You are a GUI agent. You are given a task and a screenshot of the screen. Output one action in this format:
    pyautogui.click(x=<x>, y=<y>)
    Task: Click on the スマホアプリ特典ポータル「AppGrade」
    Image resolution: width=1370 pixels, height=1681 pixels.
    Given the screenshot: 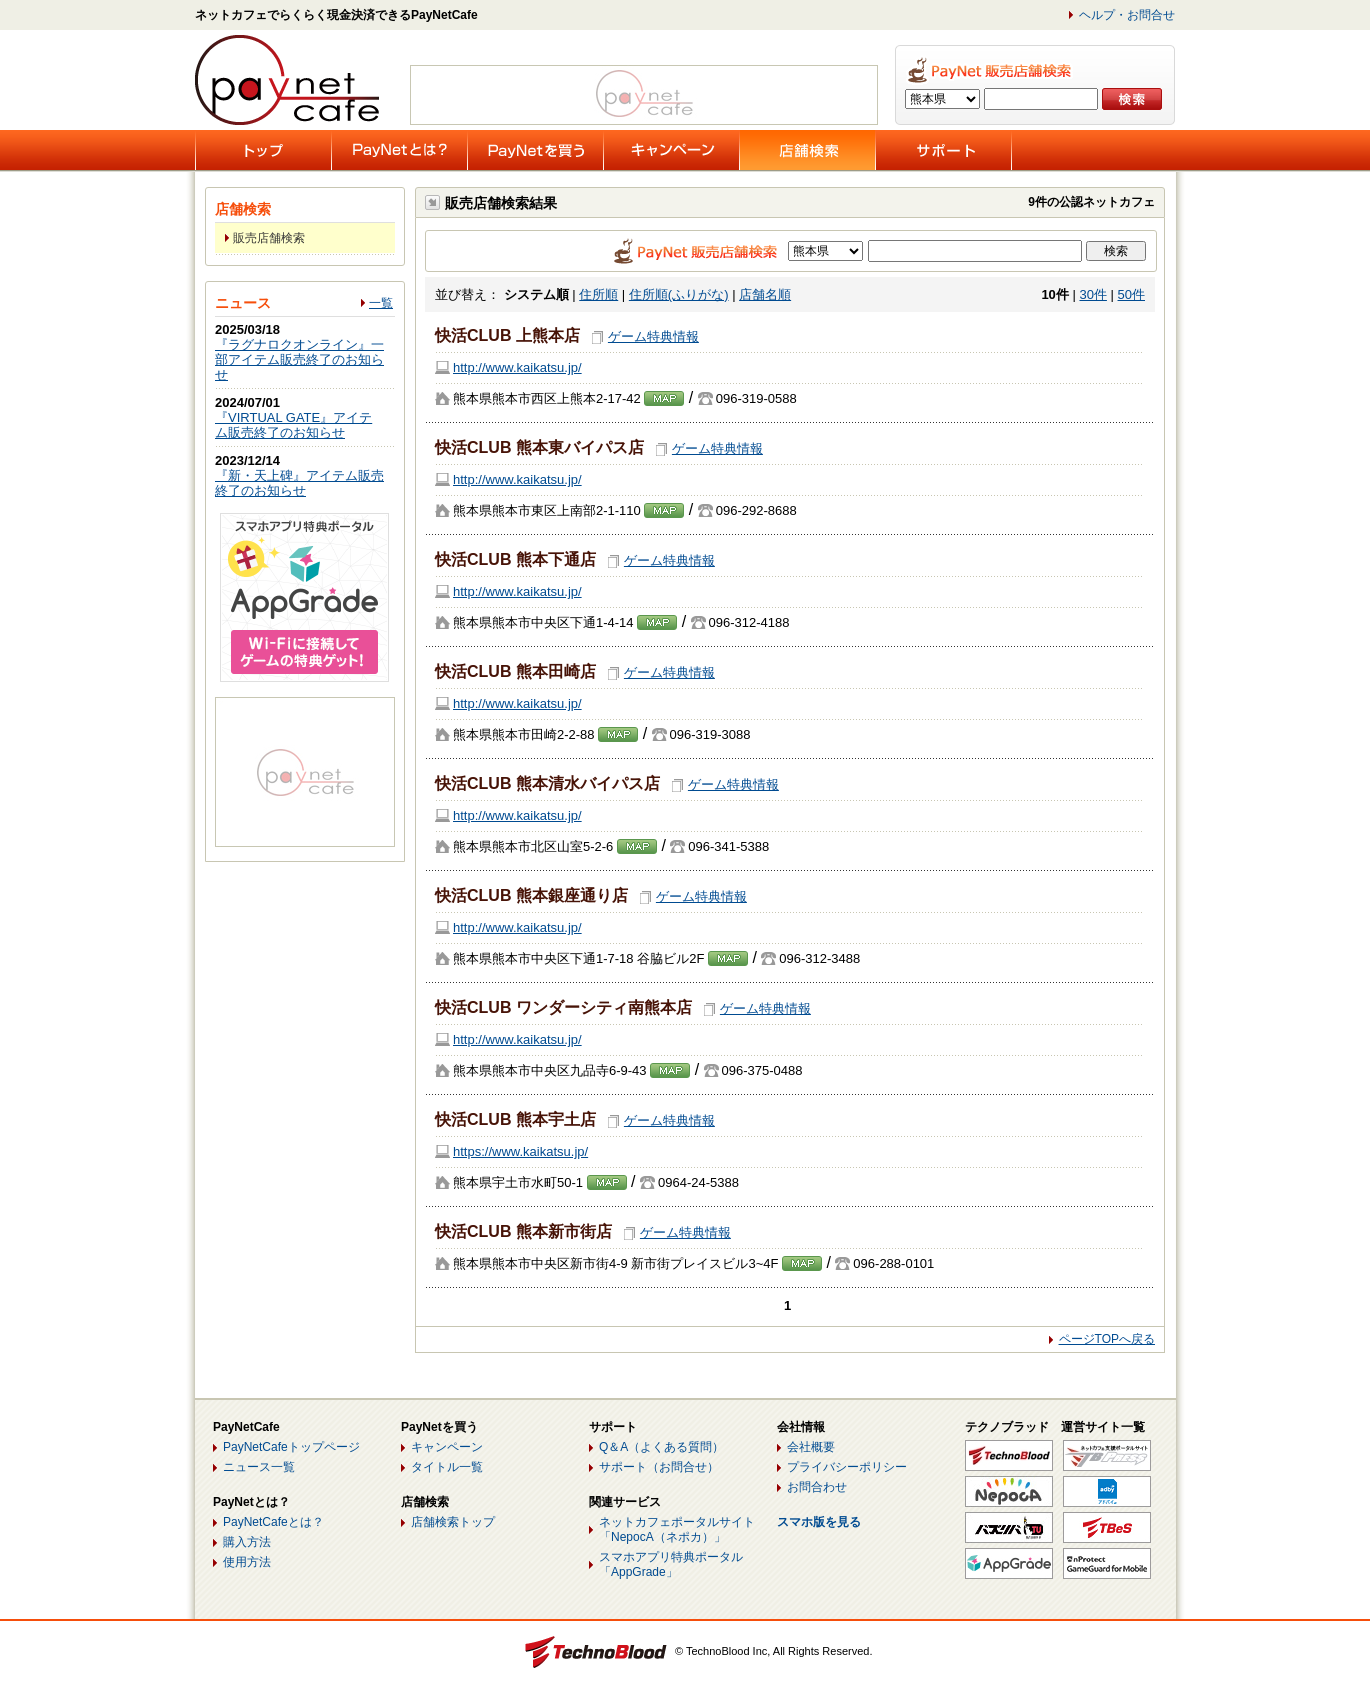 What is the action you would take?
    pyautogui.click(x=671, y=1564)
    